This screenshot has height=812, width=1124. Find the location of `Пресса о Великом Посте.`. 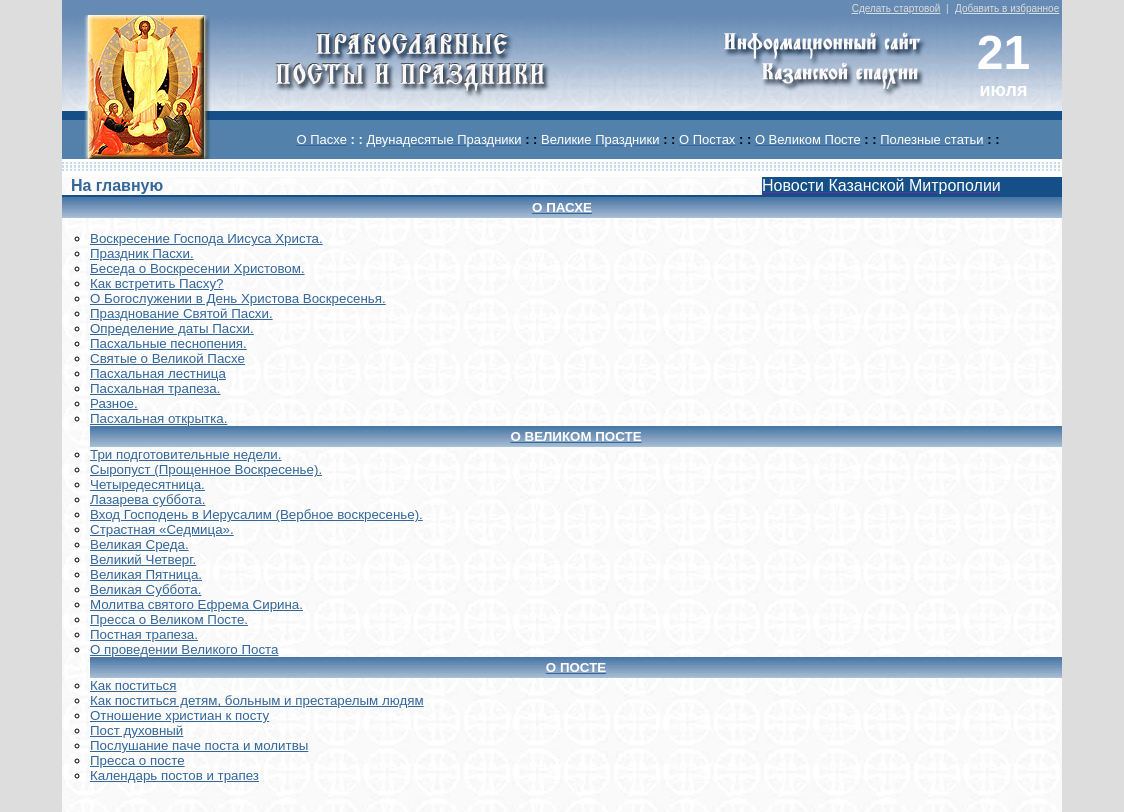

Пресса о Великом Посте. is located at coordinates (169, 619).